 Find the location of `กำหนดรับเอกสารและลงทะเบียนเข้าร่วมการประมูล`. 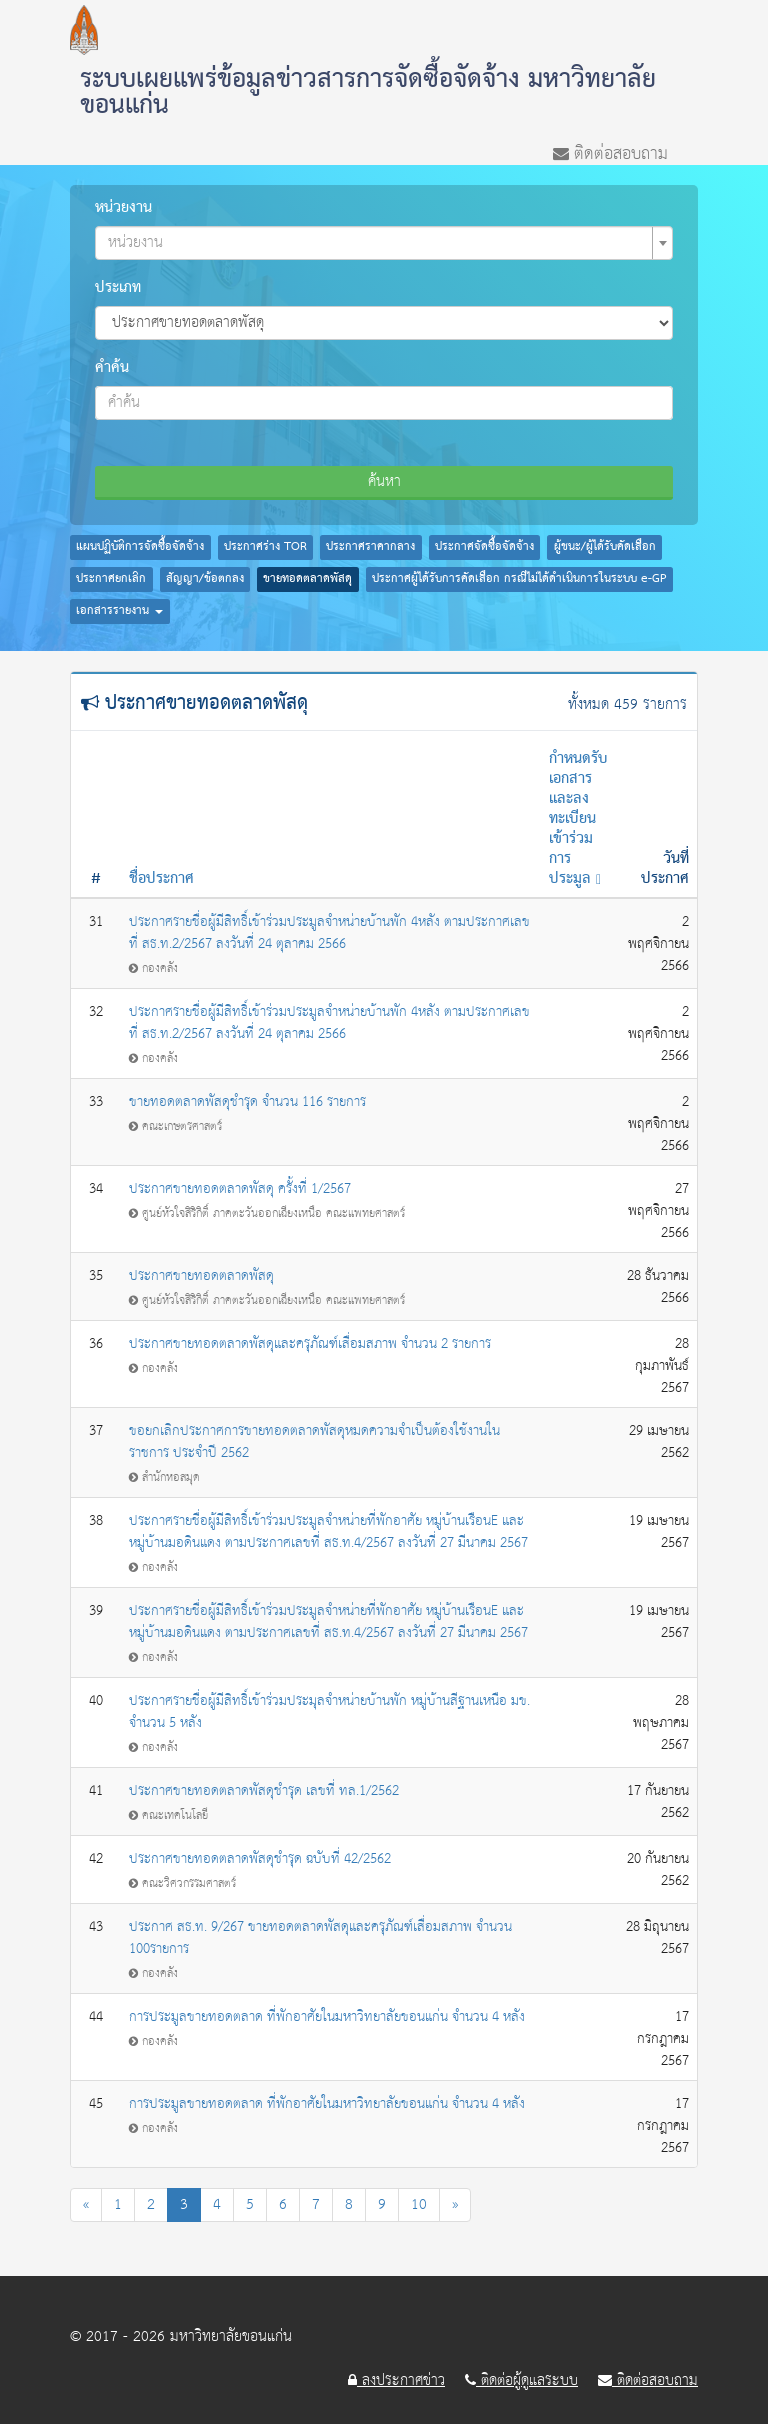

กำหนดรับเอกสารและลงทะเบียนเข้าร่วมการประมูล is located at coordinates (578, 819).